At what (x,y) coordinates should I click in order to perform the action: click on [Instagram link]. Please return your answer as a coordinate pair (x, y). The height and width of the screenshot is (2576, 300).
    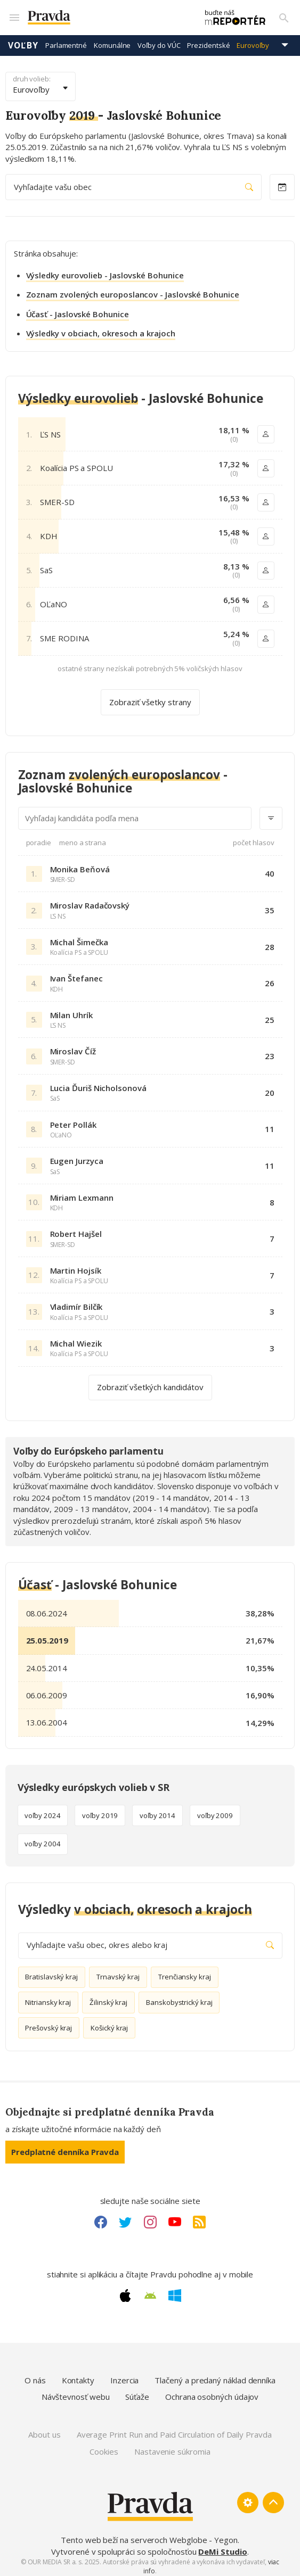
    Looking at the image, I should click on (150, 2217).